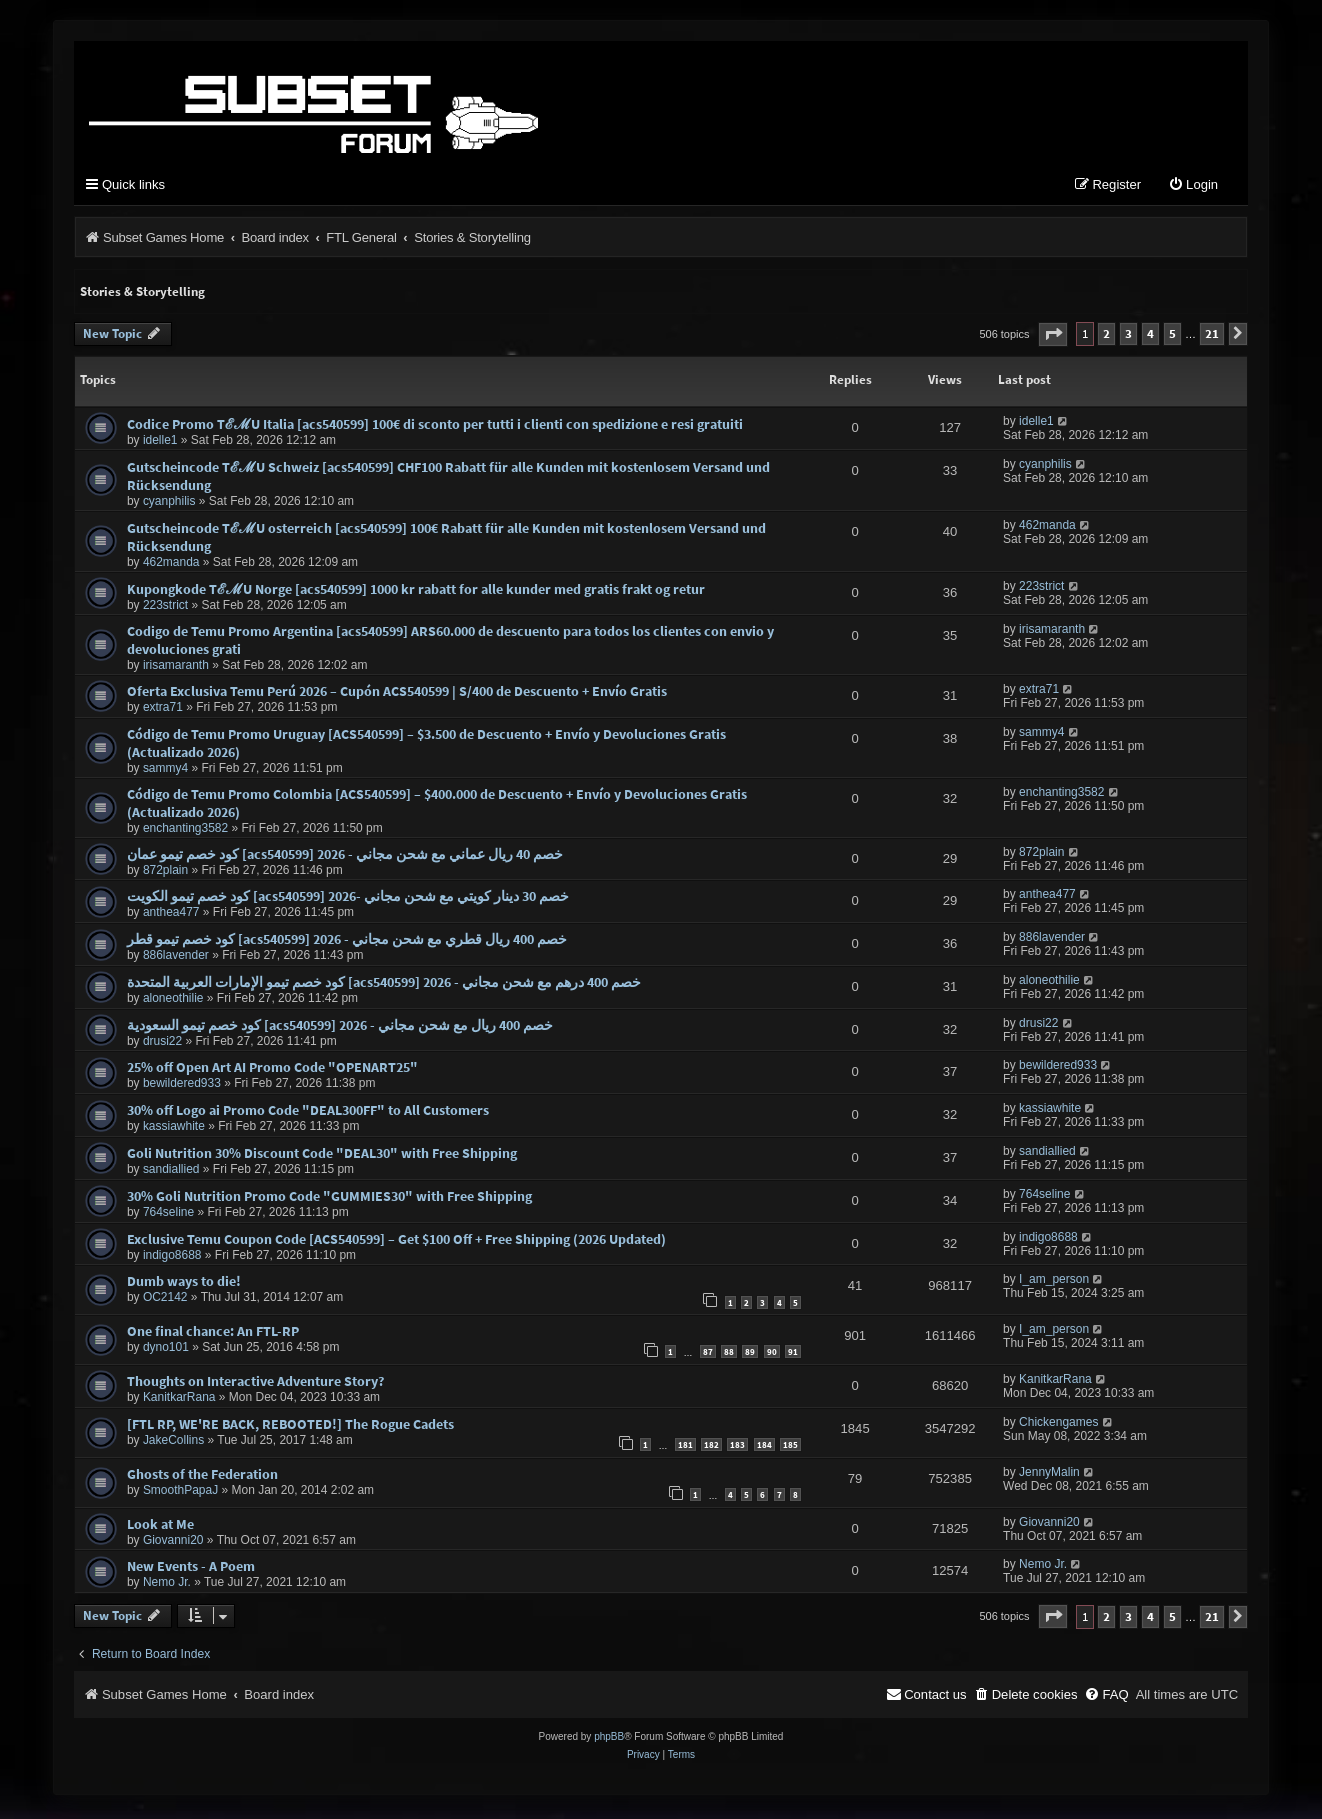  Describe the element at coordinates (172, 1259) in the screenshot. I see `indigo8688` at that location.